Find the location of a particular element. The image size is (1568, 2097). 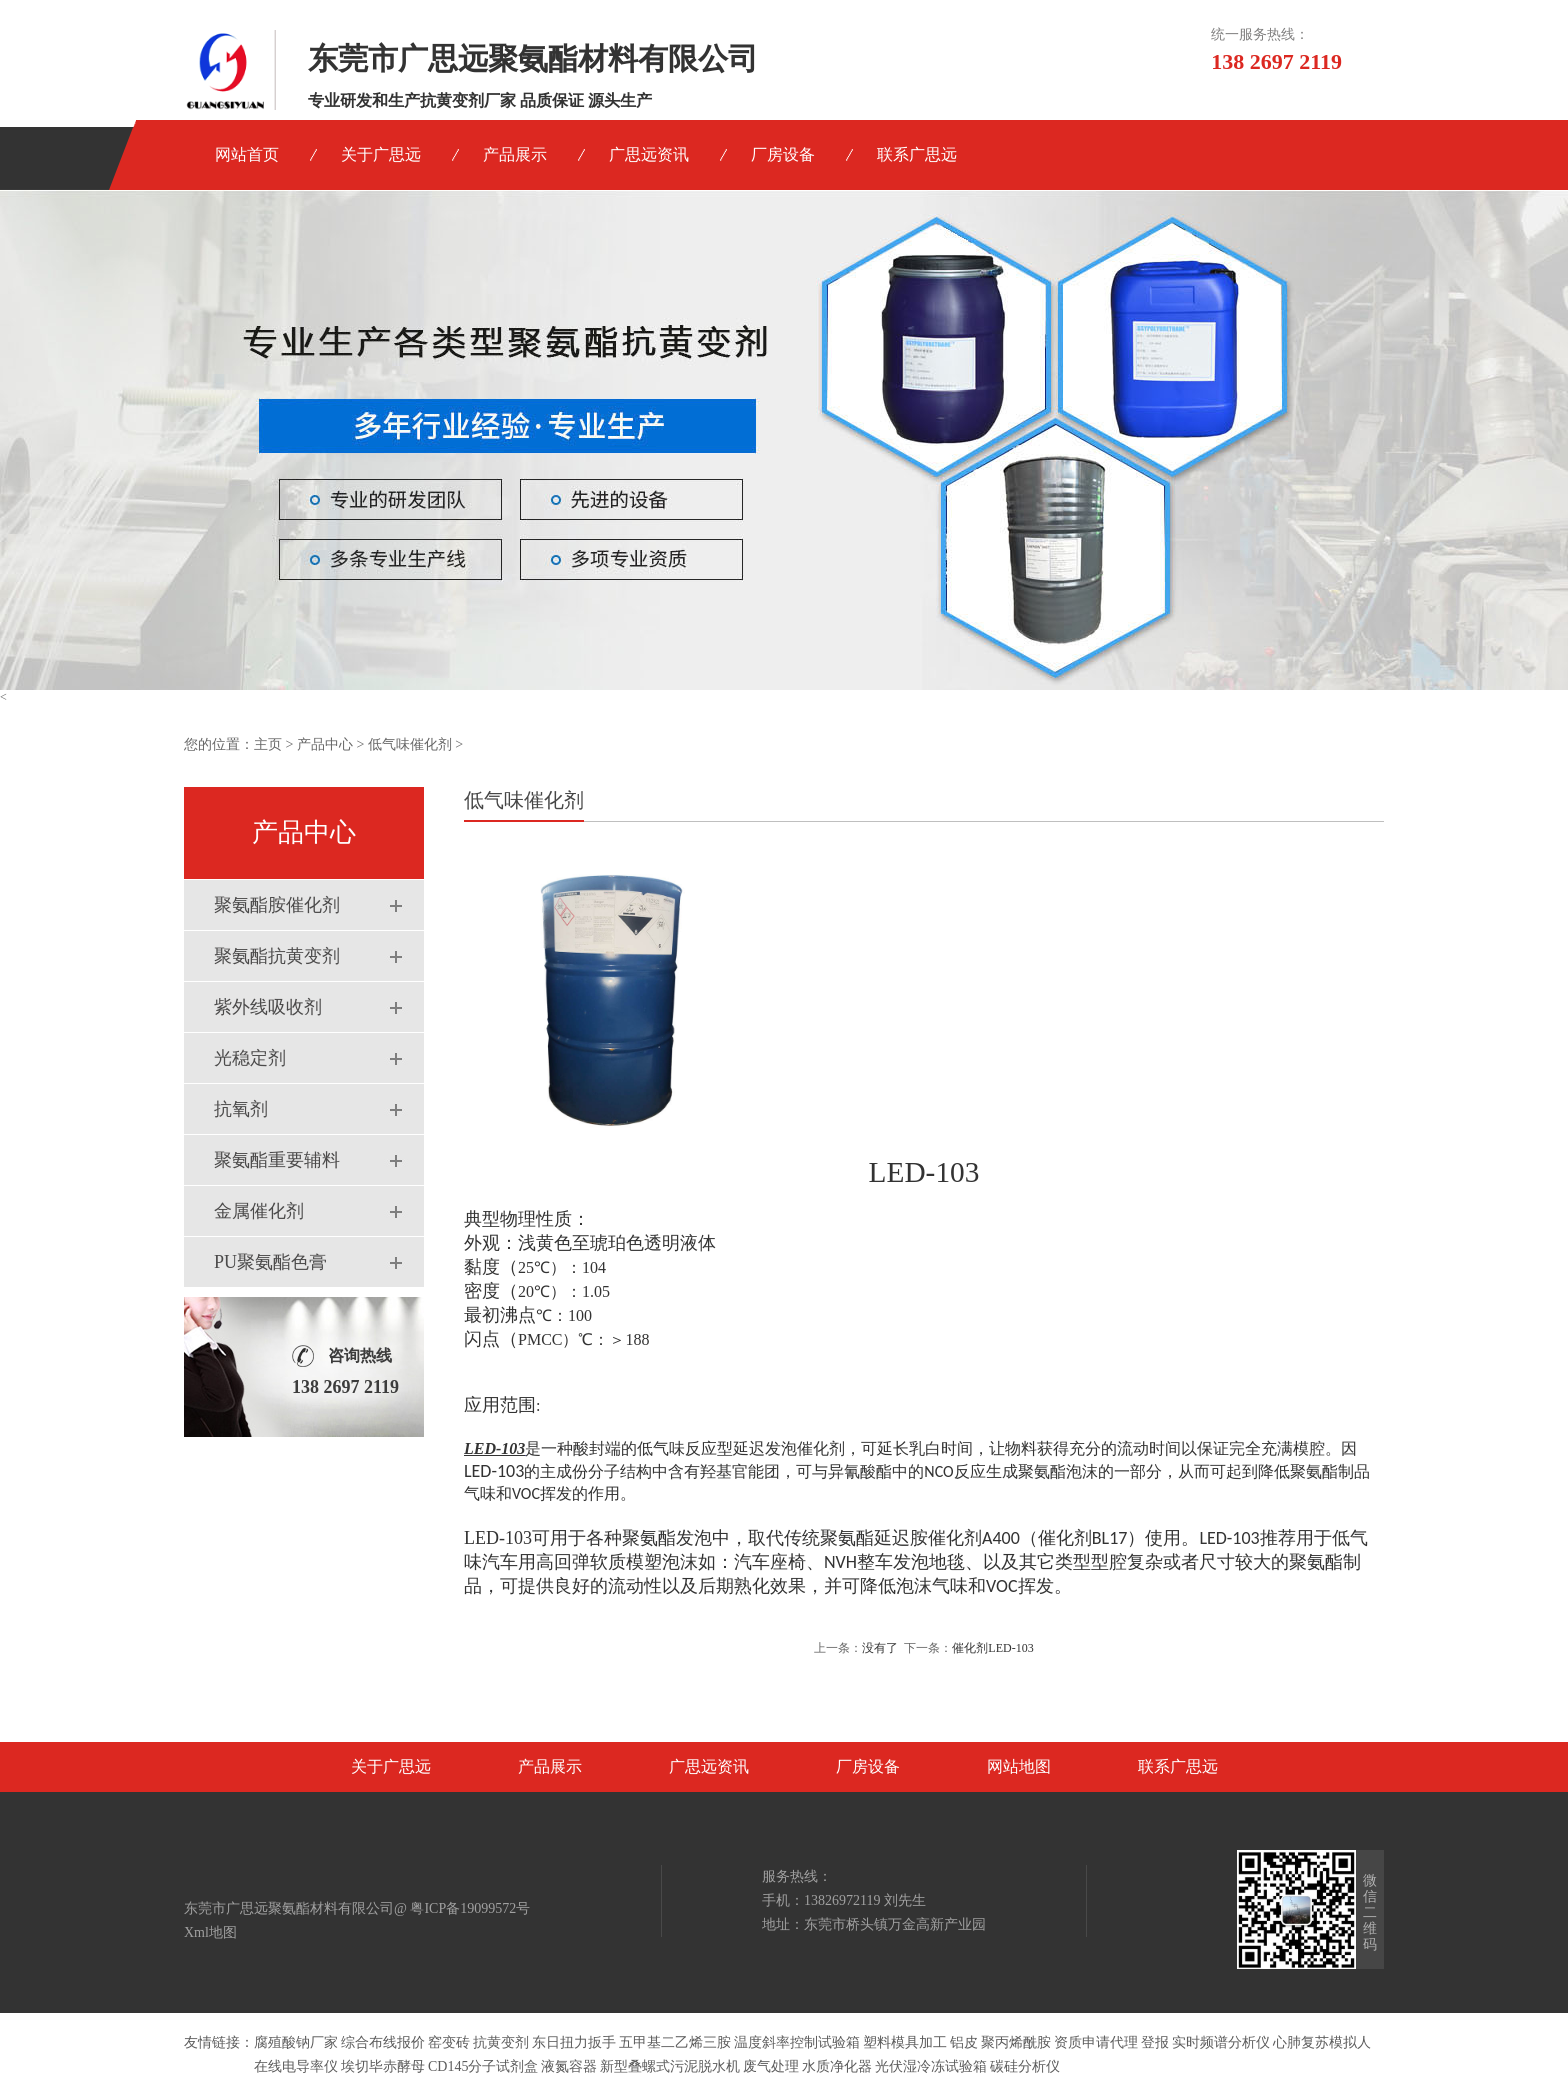

新型叠螺式污泥脱水机 is located at coordinates (670, 2066).